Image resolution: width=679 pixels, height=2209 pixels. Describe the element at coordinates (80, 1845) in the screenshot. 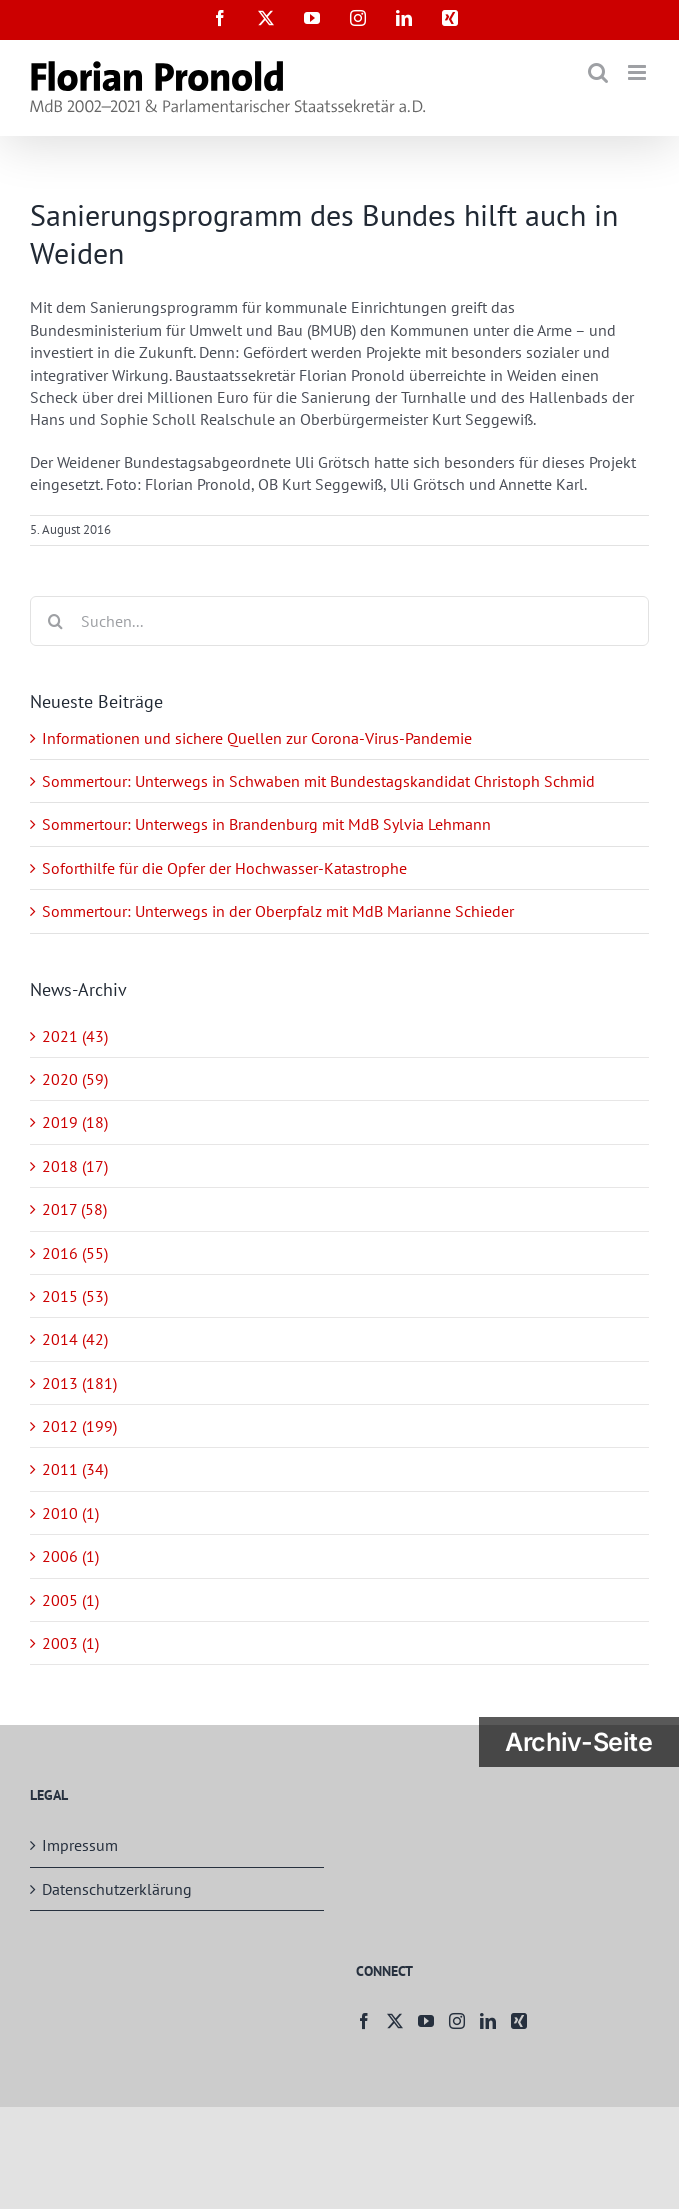

I see `Impressum` at that location.